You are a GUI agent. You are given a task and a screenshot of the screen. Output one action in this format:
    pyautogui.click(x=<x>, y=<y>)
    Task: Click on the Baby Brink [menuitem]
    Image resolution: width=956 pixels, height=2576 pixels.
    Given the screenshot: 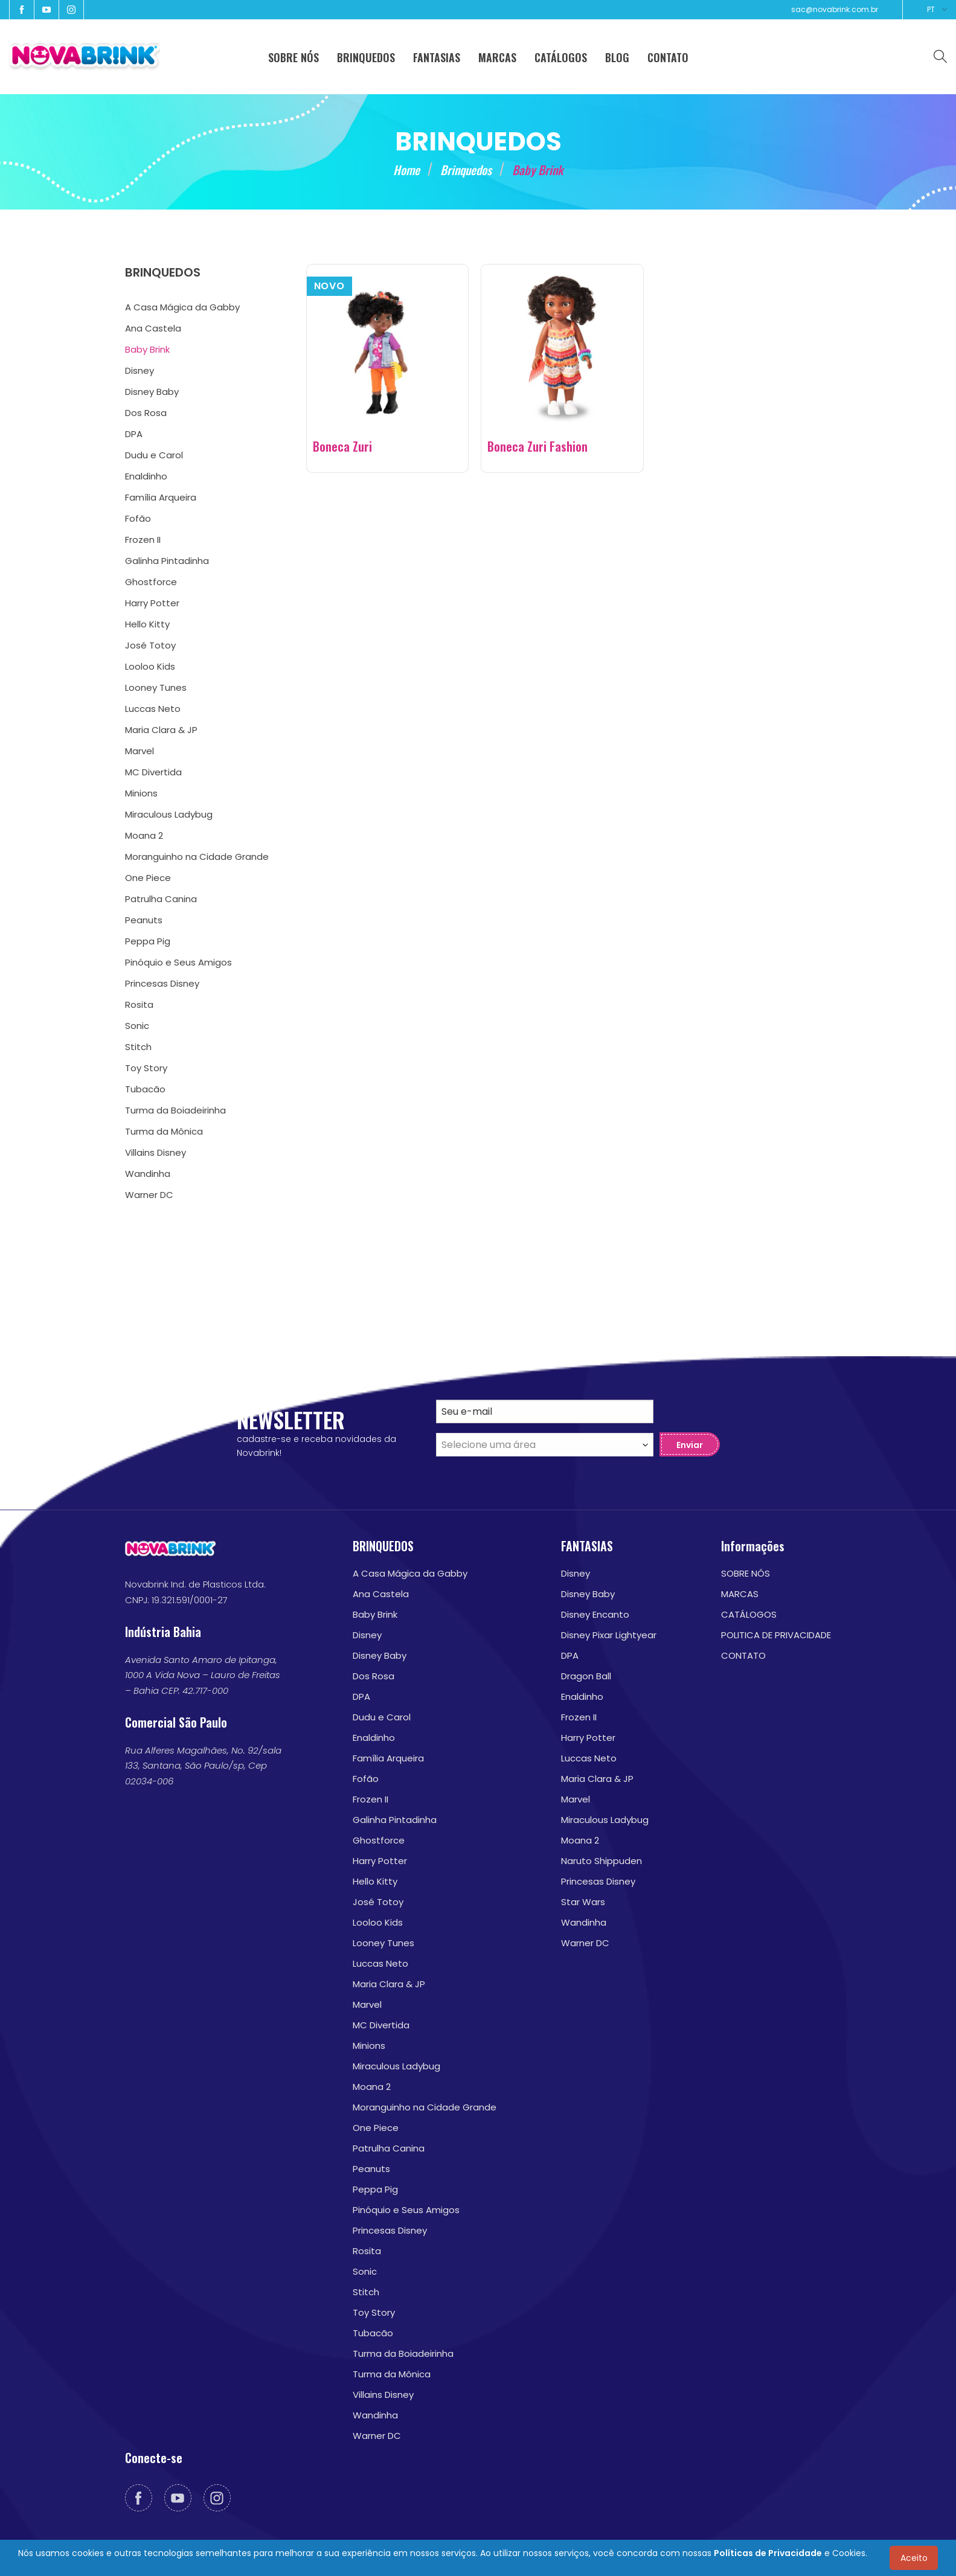 What is the action you would take?
    pyautogui.click(x=147, y=349)
    